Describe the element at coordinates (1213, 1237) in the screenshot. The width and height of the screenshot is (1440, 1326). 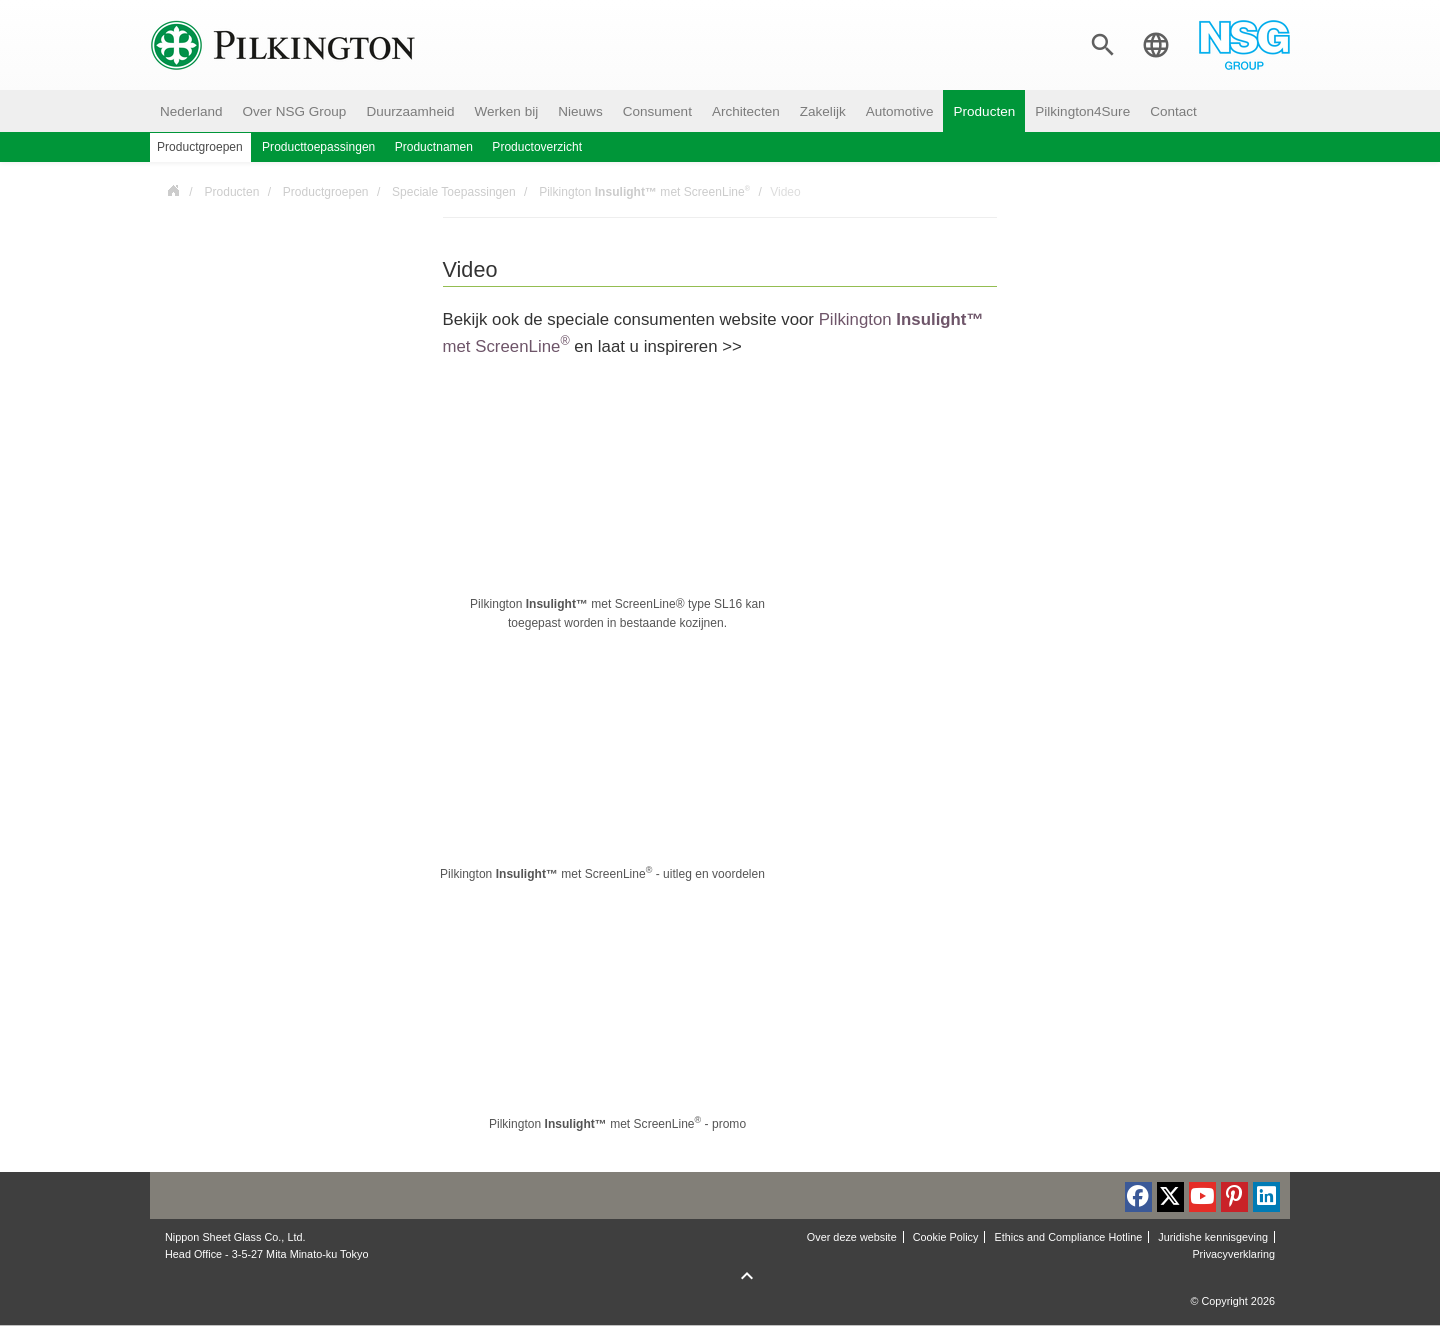
I see `Juridishe kennisgeving` at that location.